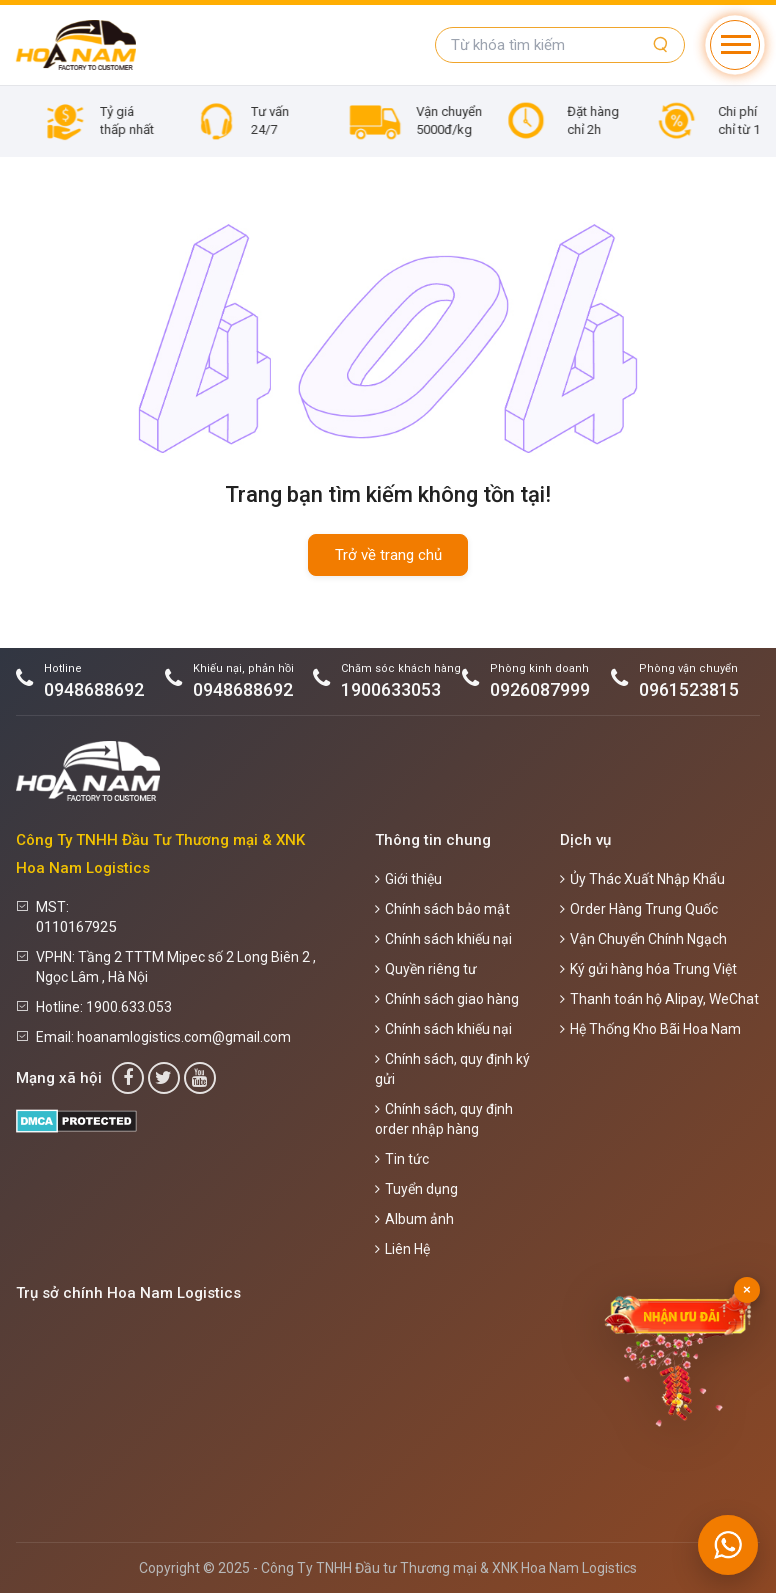  Describe the element at coordinates (650, 1029) in the screenshot. I see `Hệ Thống Kho Bãi Hoa Nam` at that location.